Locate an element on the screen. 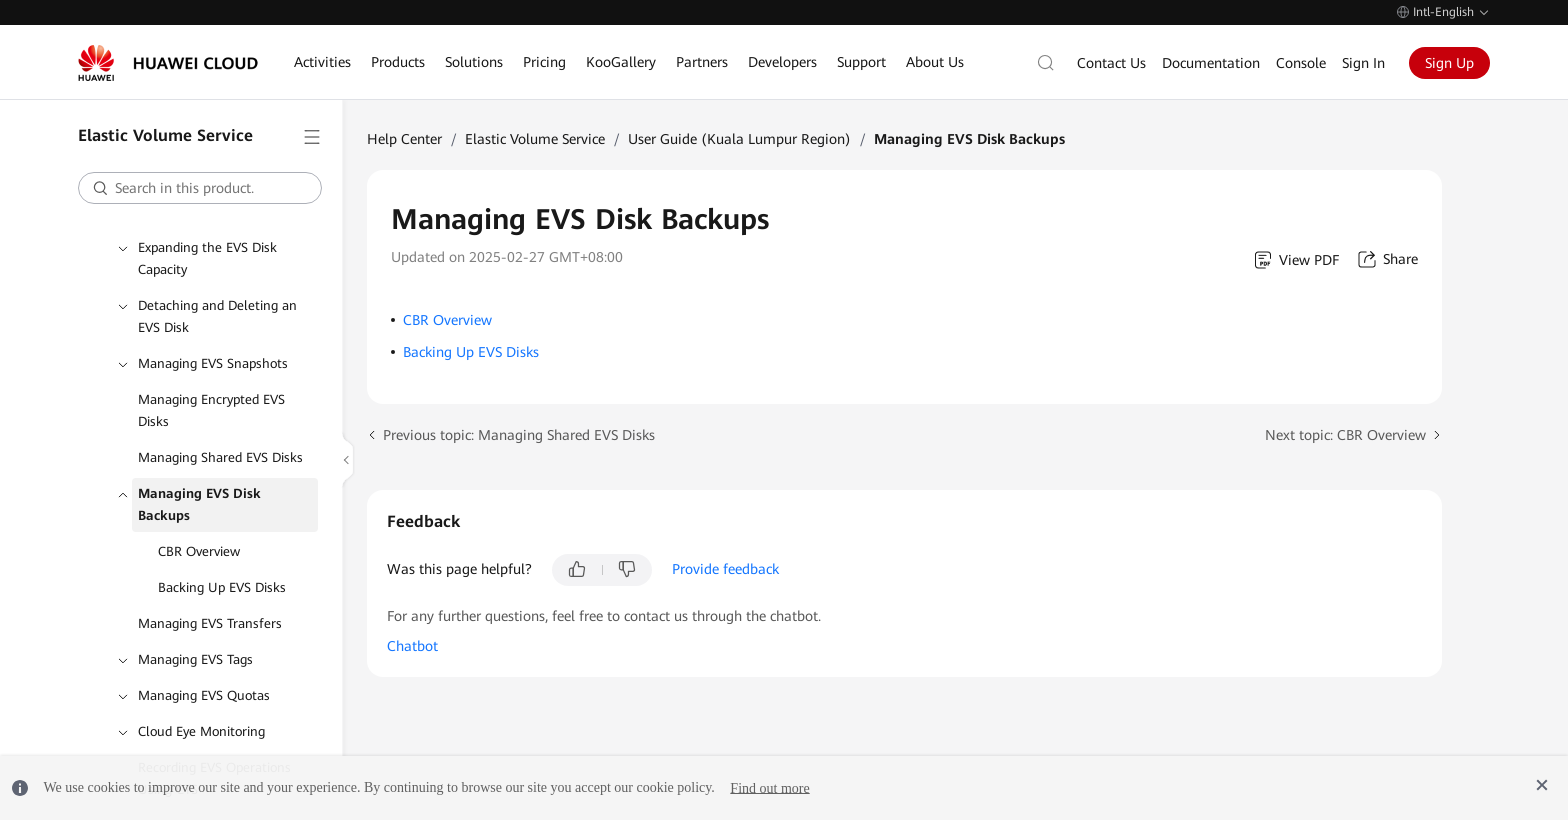 This screenshot has height=820, width=1568. Detaching and Deleting an EVS Disk is located at coordinates (217, 316).